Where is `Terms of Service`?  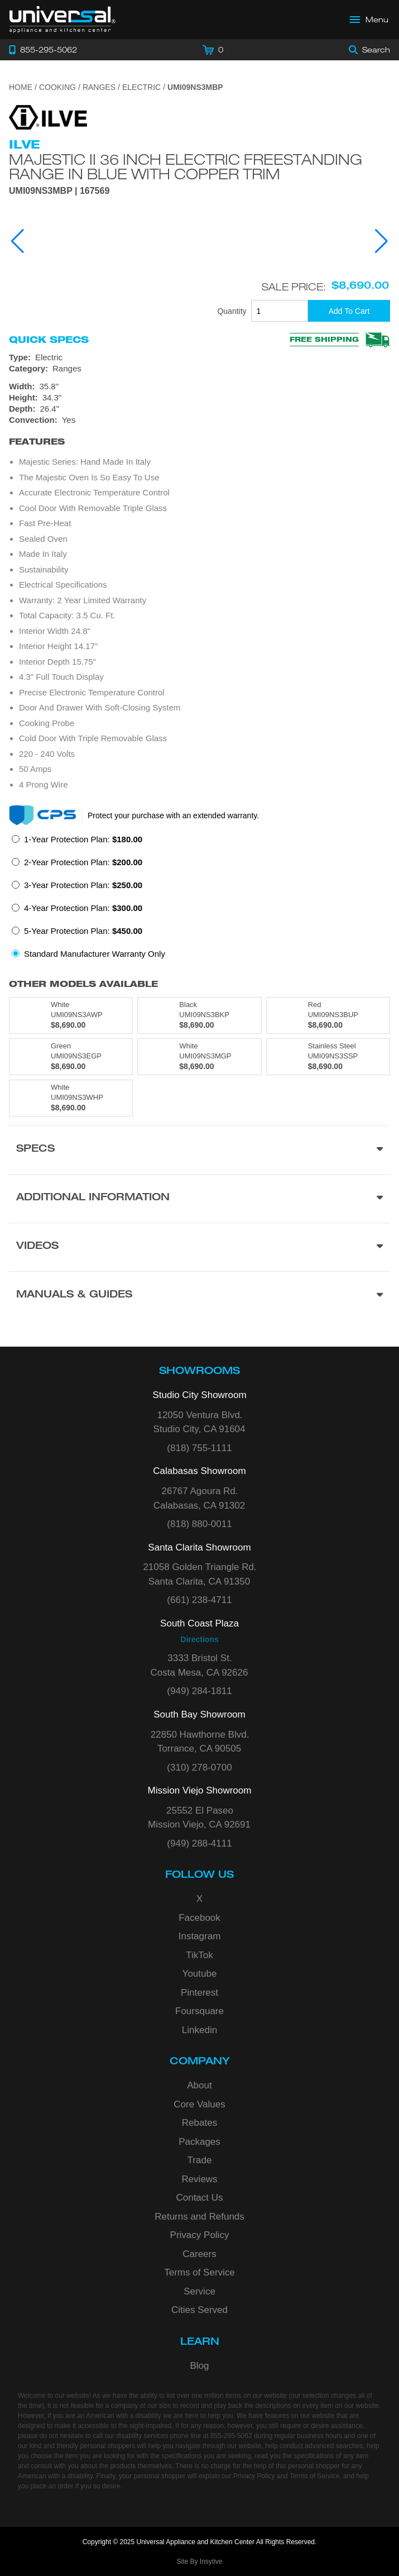 Terms of Service is located at coordinates (199, 2272).